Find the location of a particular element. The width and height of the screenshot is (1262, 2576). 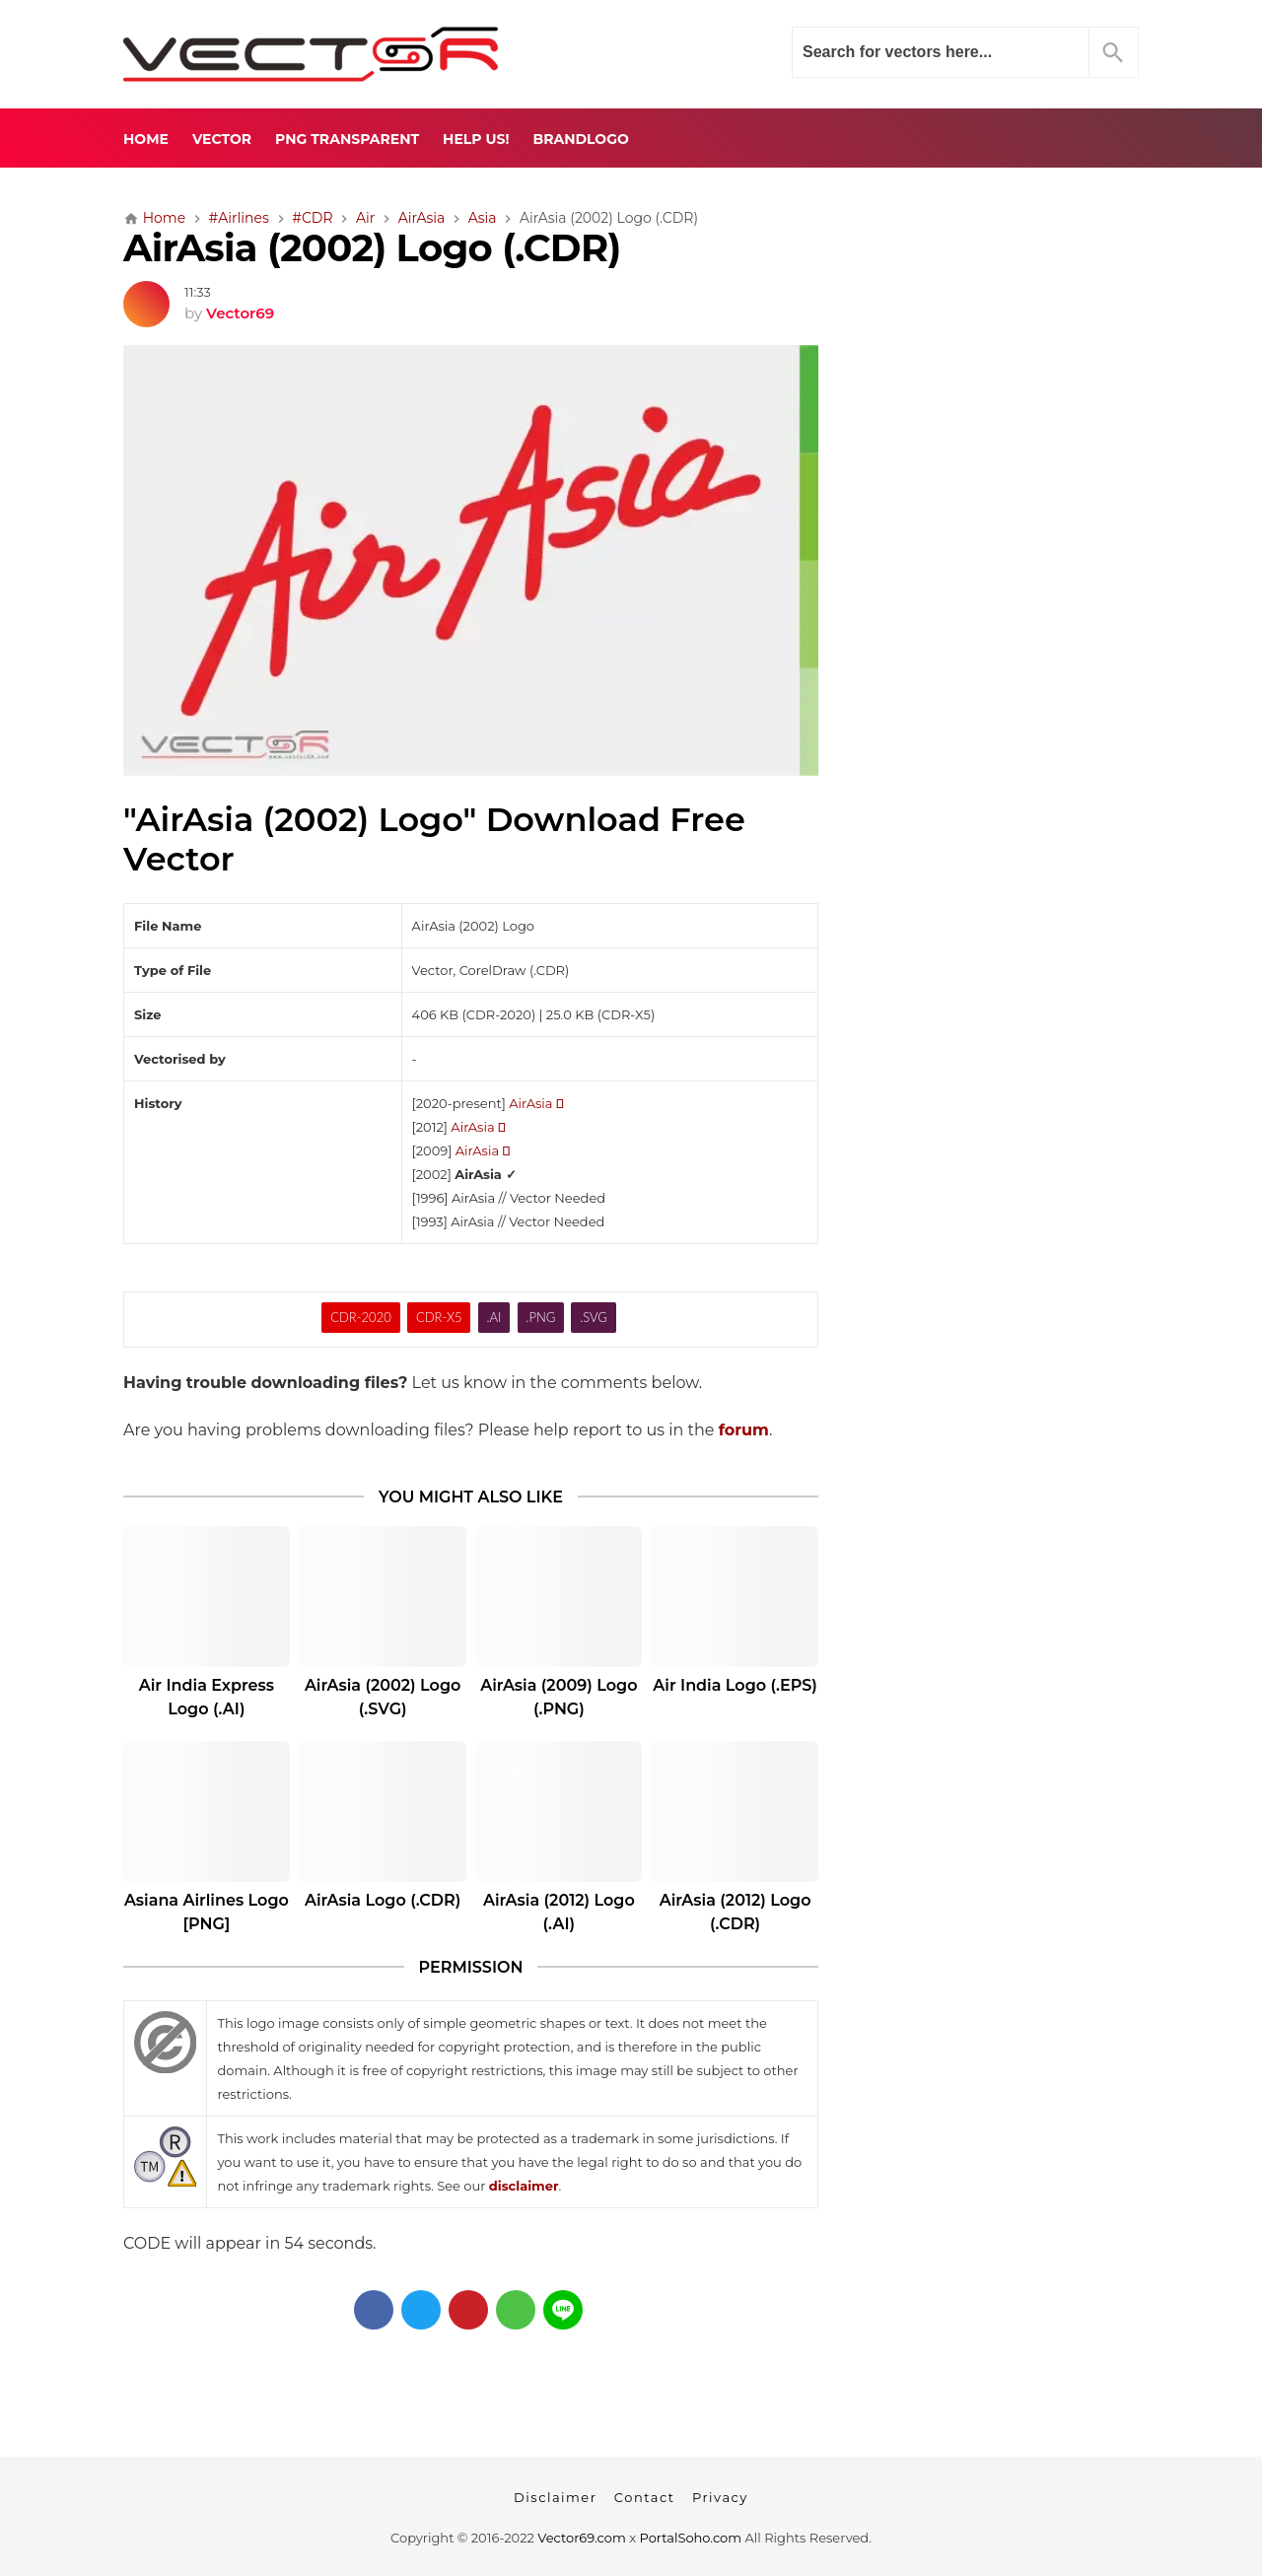

.PNG is located at coordinates (540, 1317).